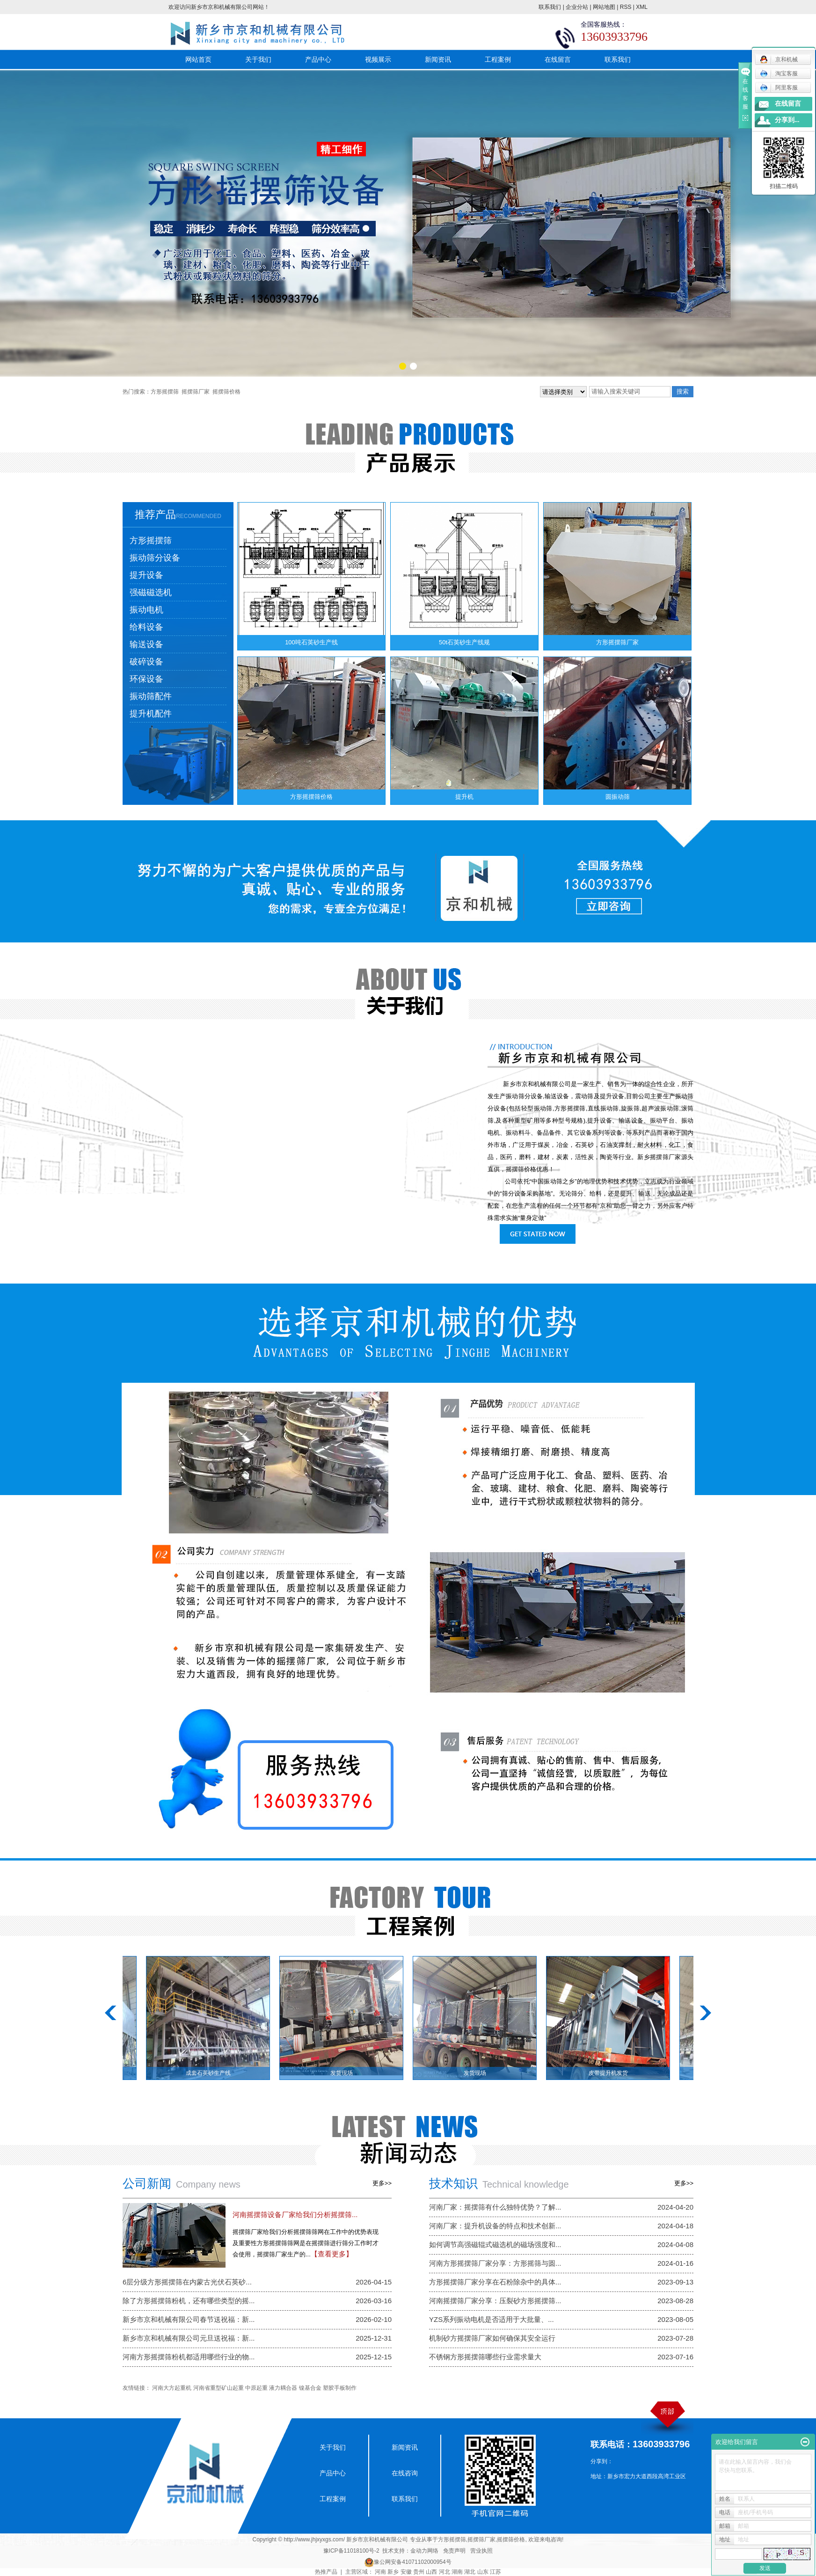 The height and width of the screenshot is (2576, 816). Describe the element at coordinates (617, 642) in the screenshot. I see `方形摇摆筛厂家` at that location.